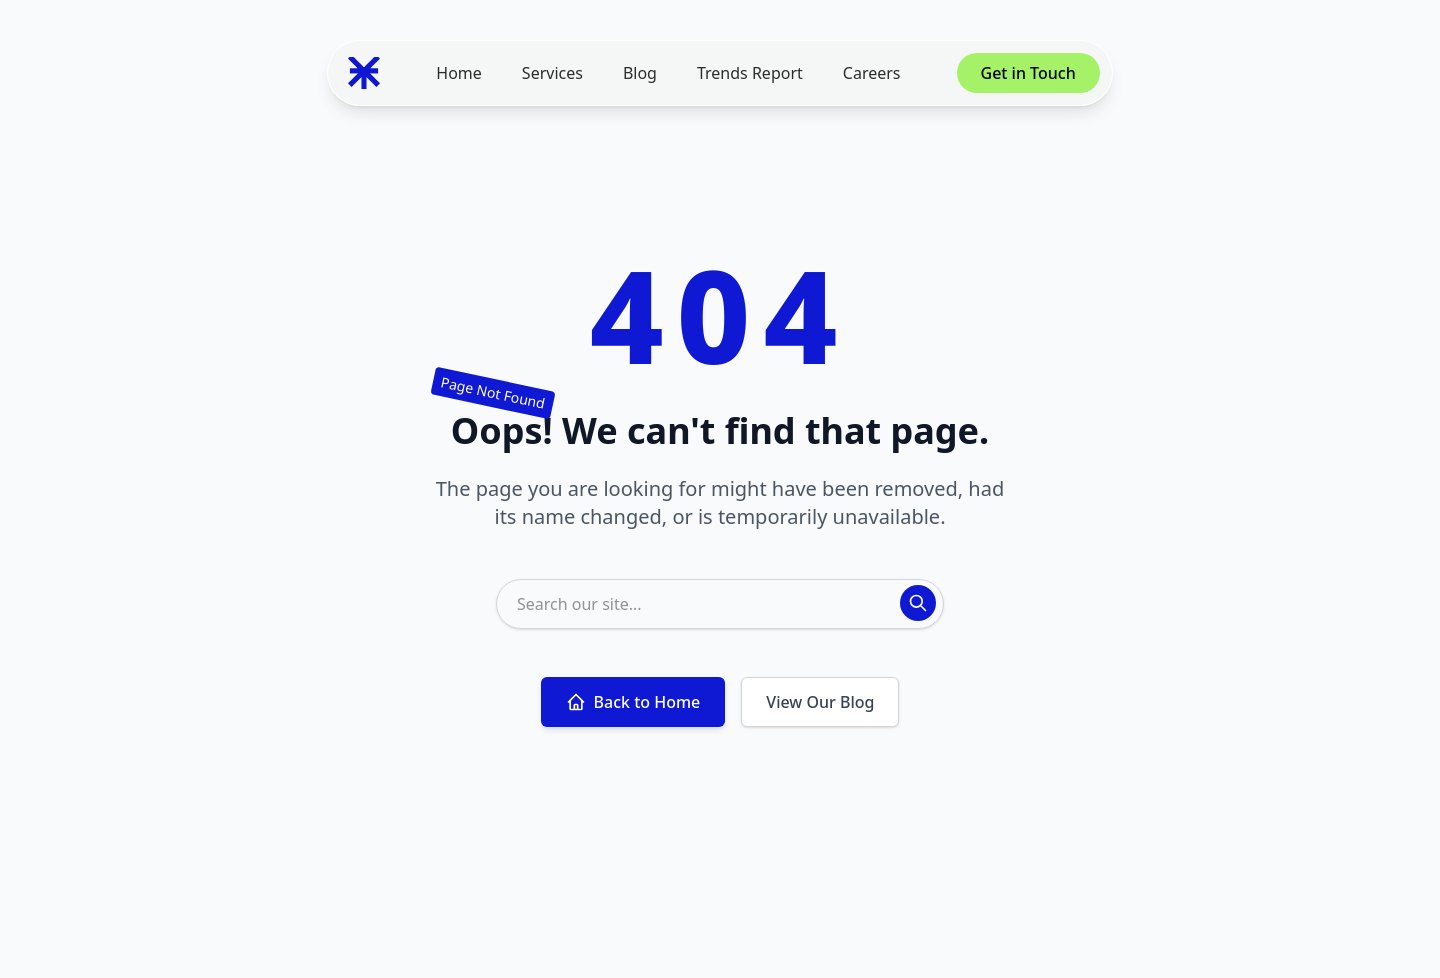 The image size is (1440, 978). Describe the element at coordinates (1028, 73) in the screenshot. I see `Get in Touch` at that location.